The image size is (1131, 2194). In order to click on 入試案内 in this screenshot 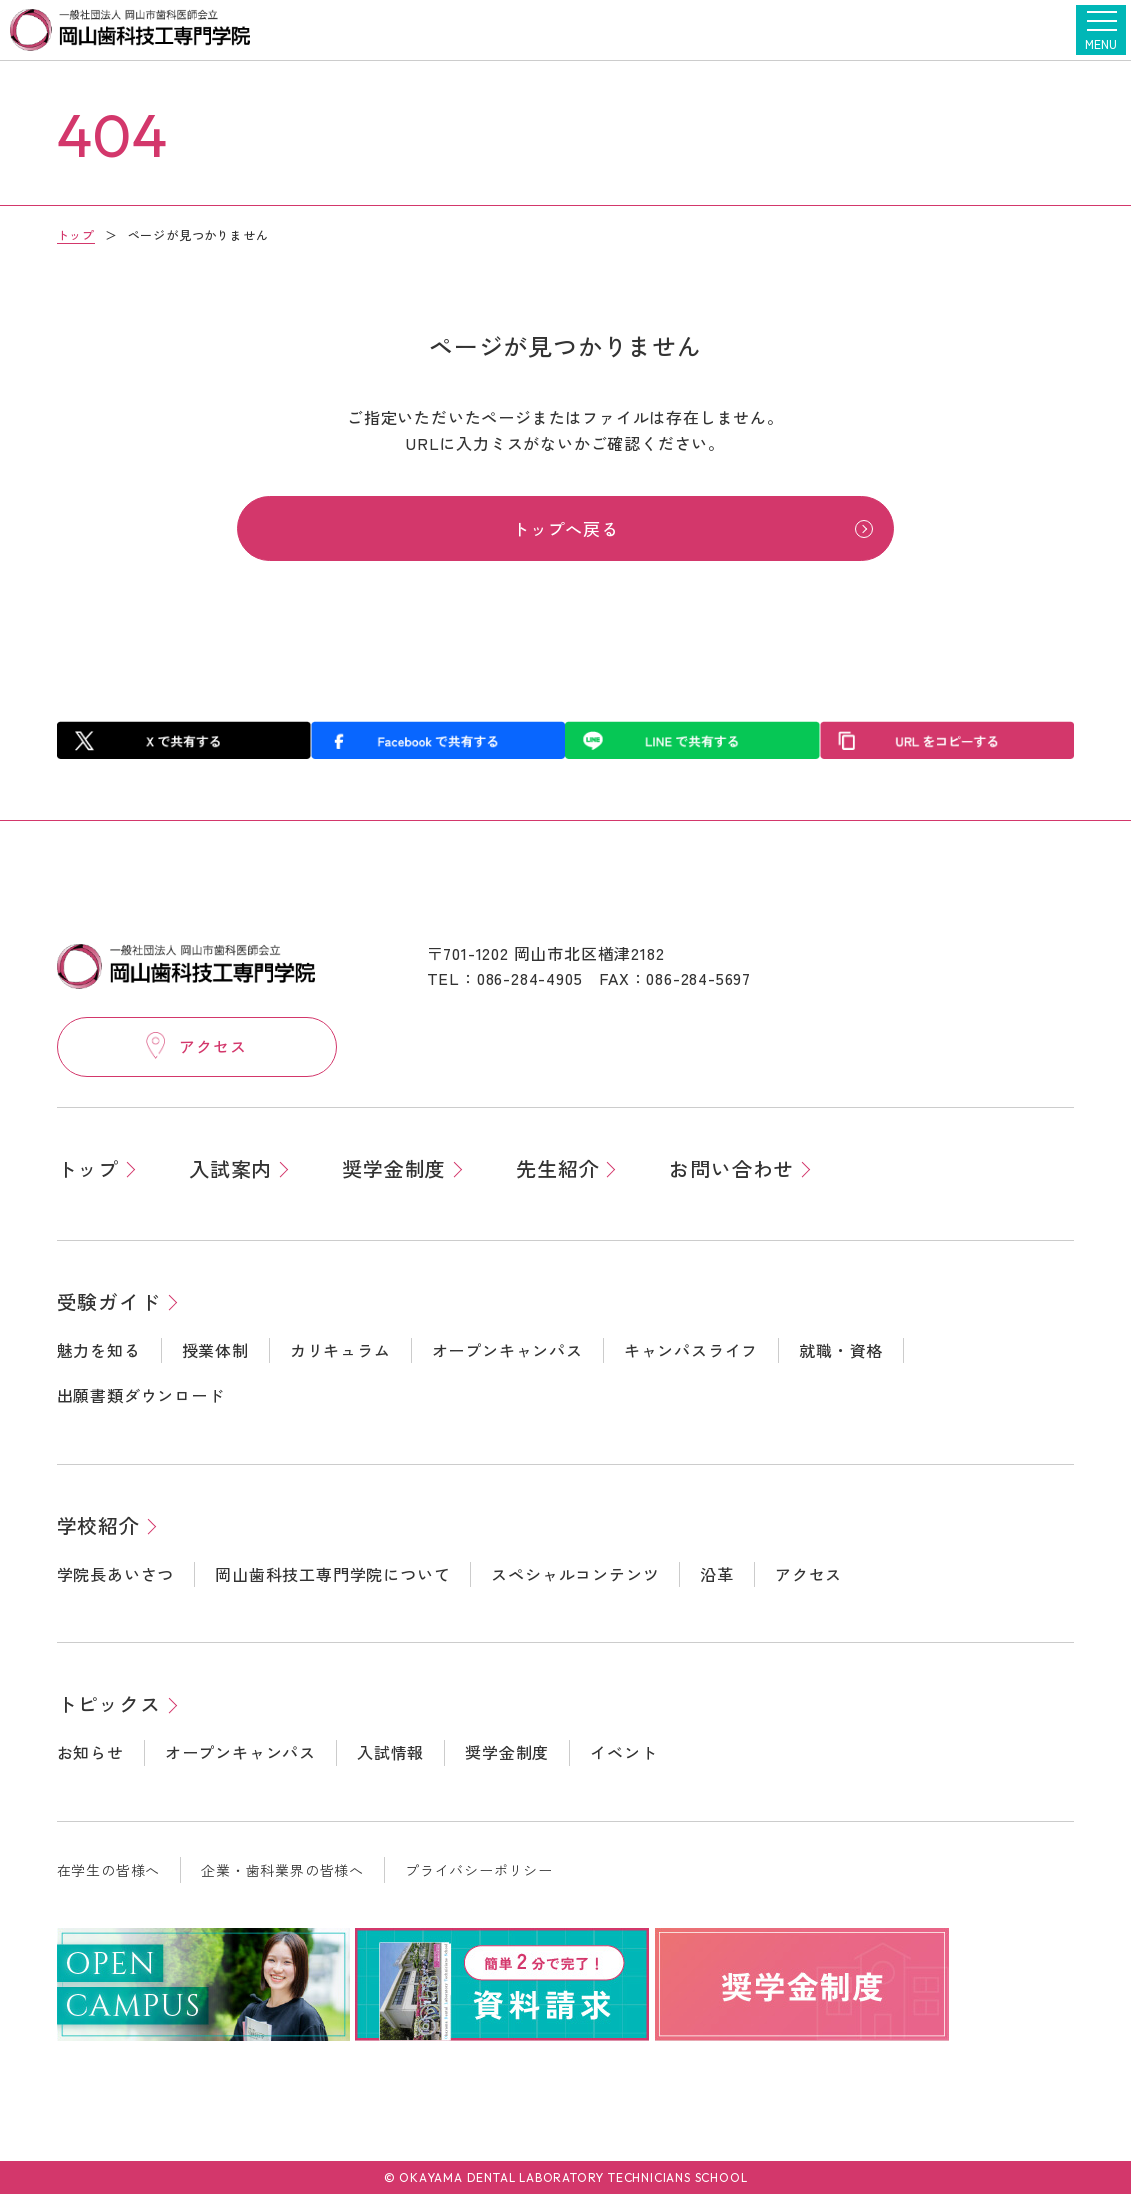, I will do `click(230, 1167)`.